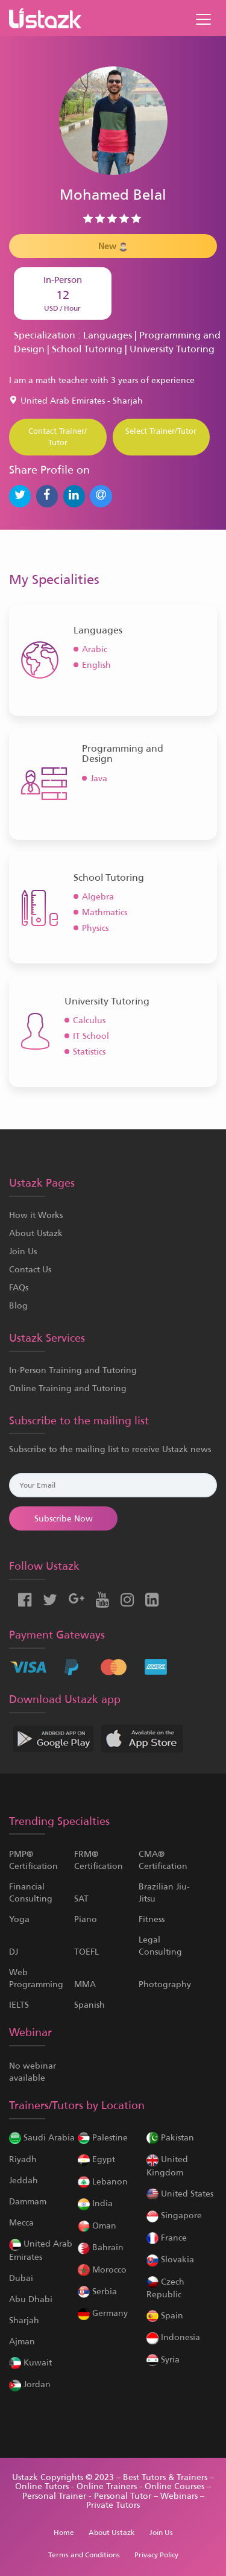  I want to click on Blog, so click(18, 1305).